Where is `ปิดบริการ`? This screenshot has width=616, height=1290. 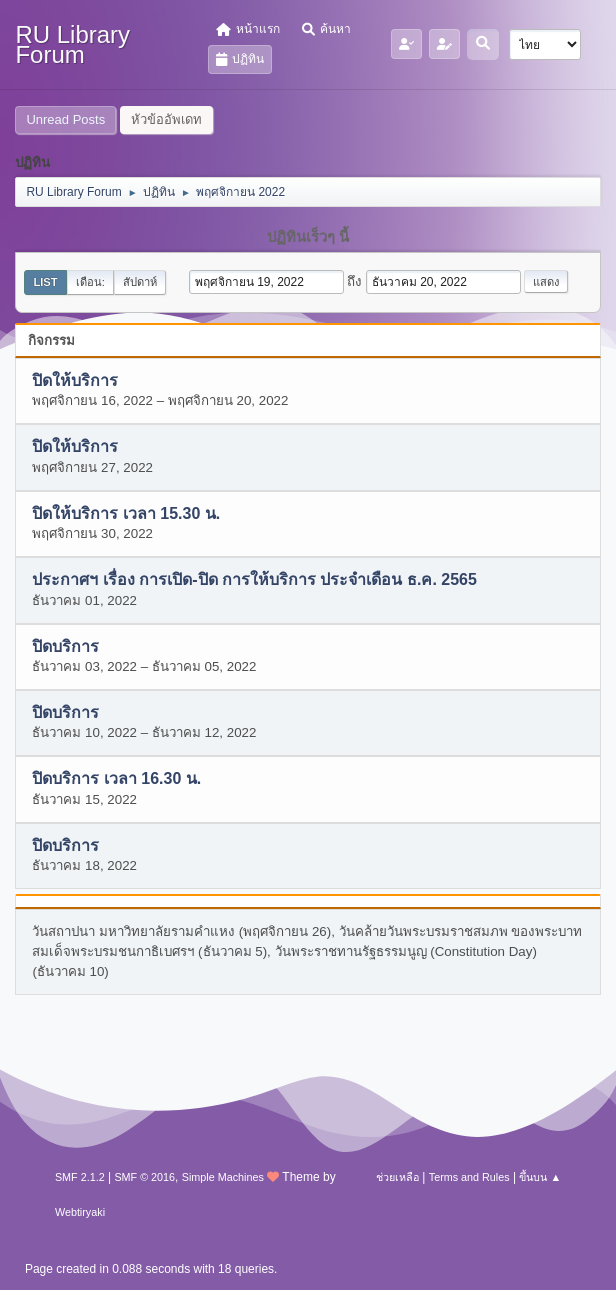
ปิดบริการ is located at coordinates (65, 646).